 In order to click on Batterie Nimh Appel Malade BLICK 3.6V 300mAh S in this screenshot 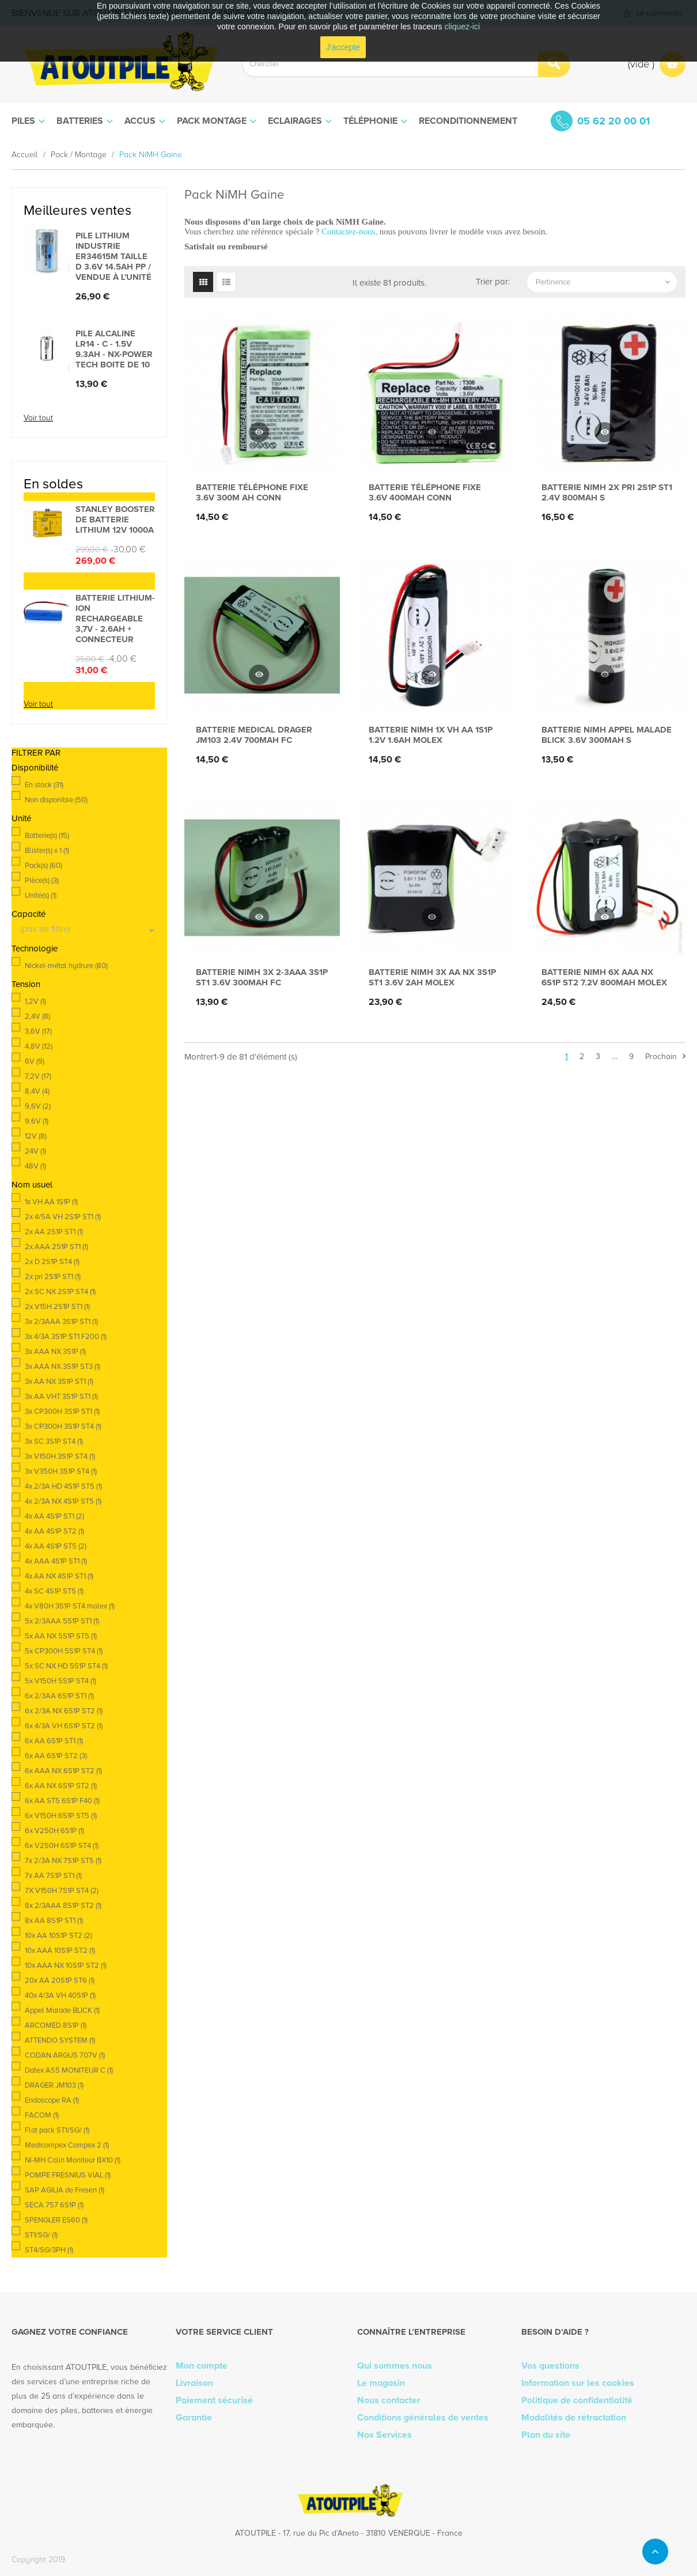, I will do `click(606, 734)`.